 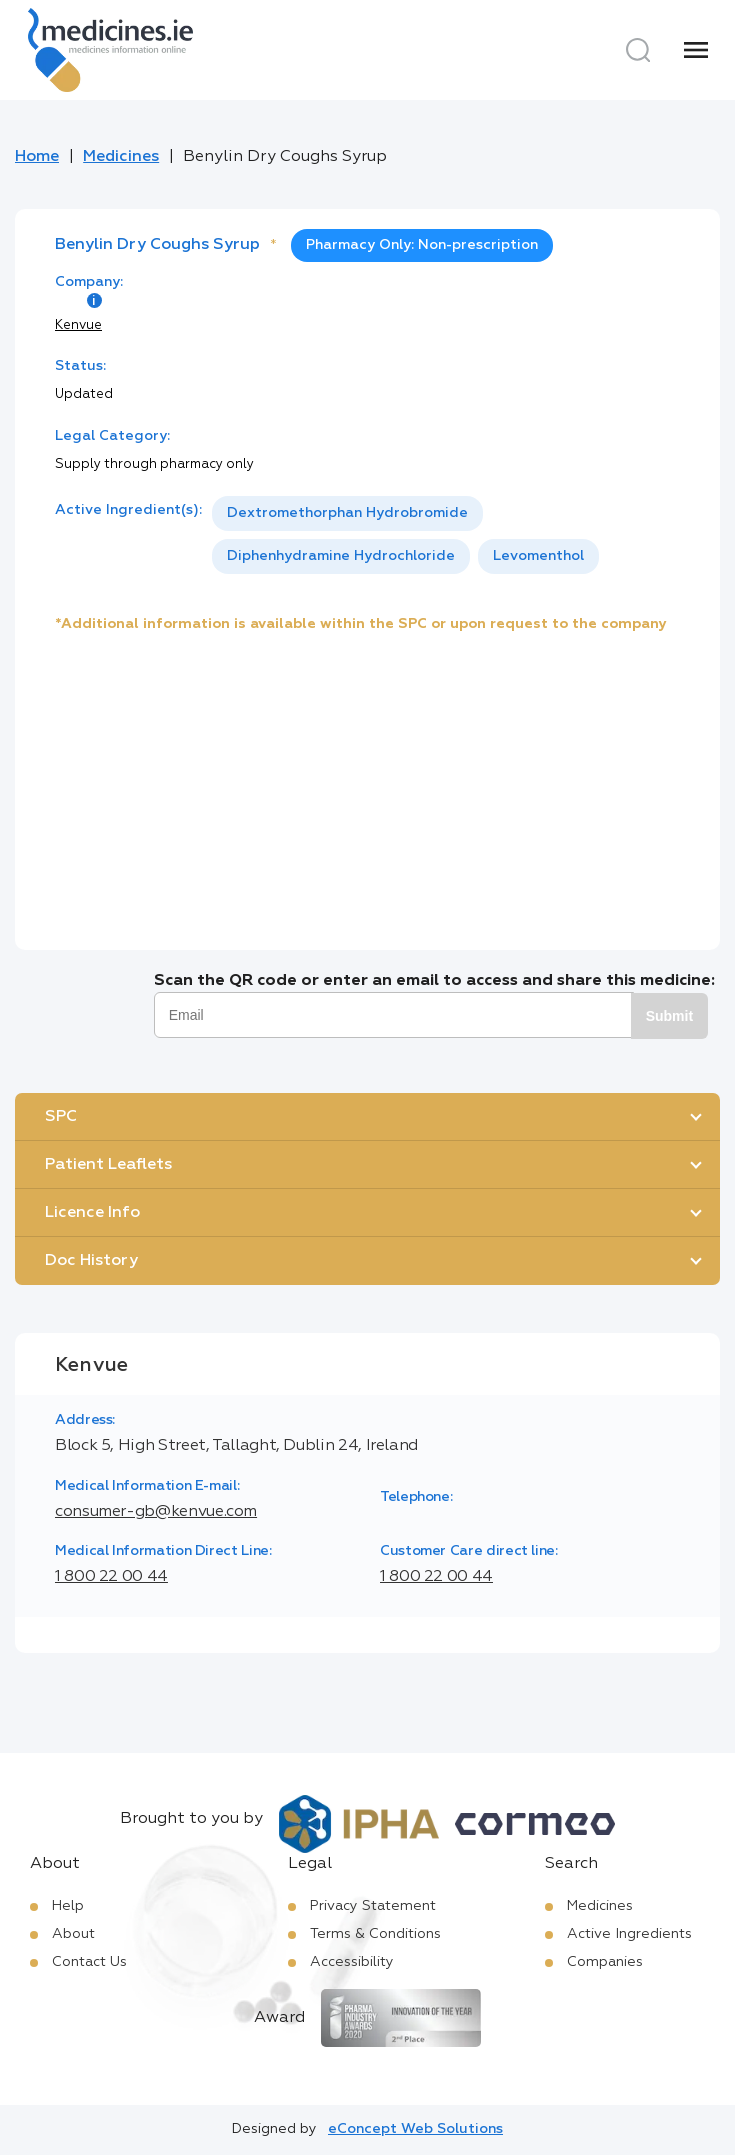 What do you see at coordinates (352, 1962) in the screenshot?
I see `Accessibility` at bounding box center [352, 1962].